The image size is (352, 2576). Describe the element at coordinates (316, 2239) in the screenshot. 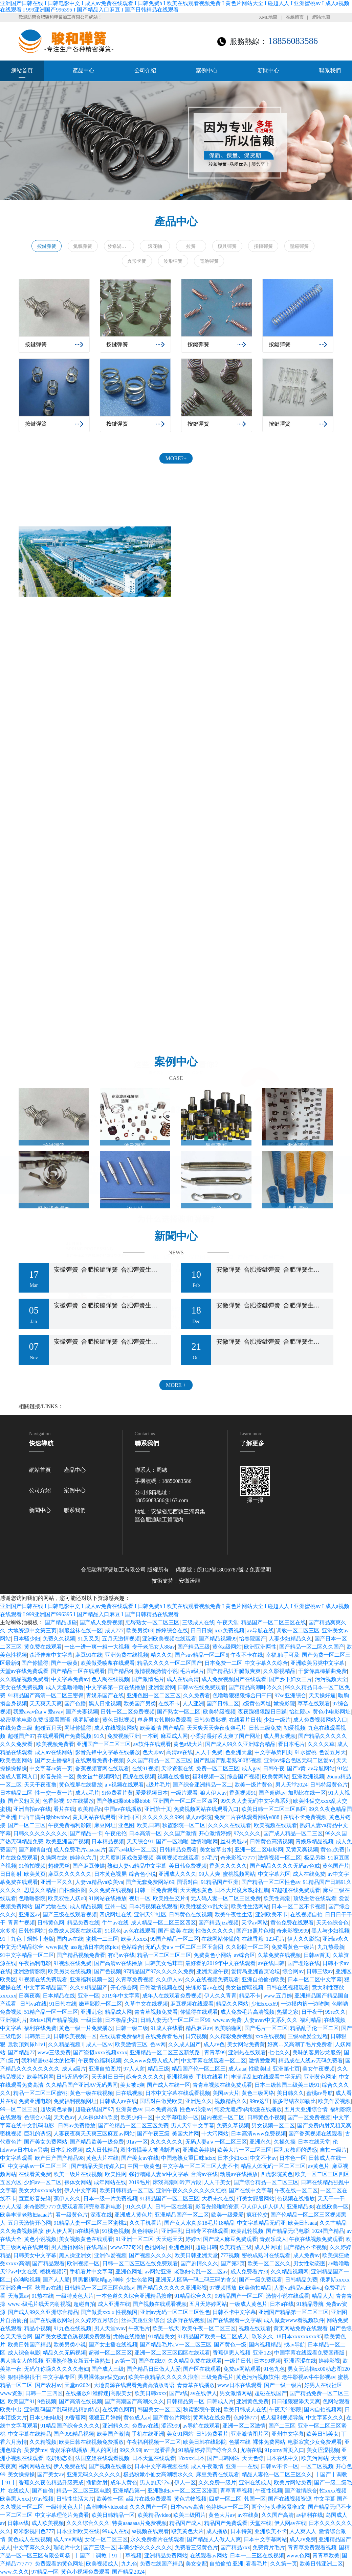

I see `午夜在线视频免费观看` at that location.